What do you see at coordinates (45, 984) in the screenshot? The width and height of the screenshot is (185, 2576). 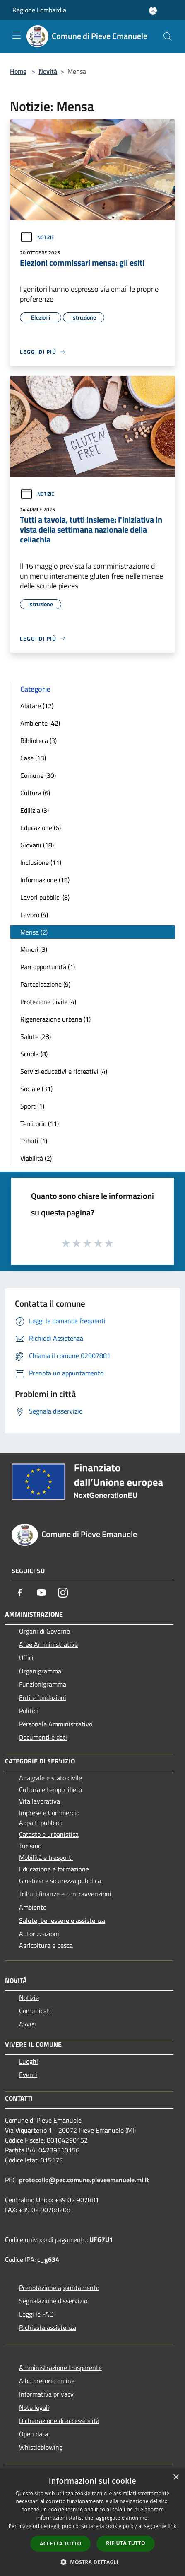 I see `Partecipazione (9)` at bounding box center [45, 984].